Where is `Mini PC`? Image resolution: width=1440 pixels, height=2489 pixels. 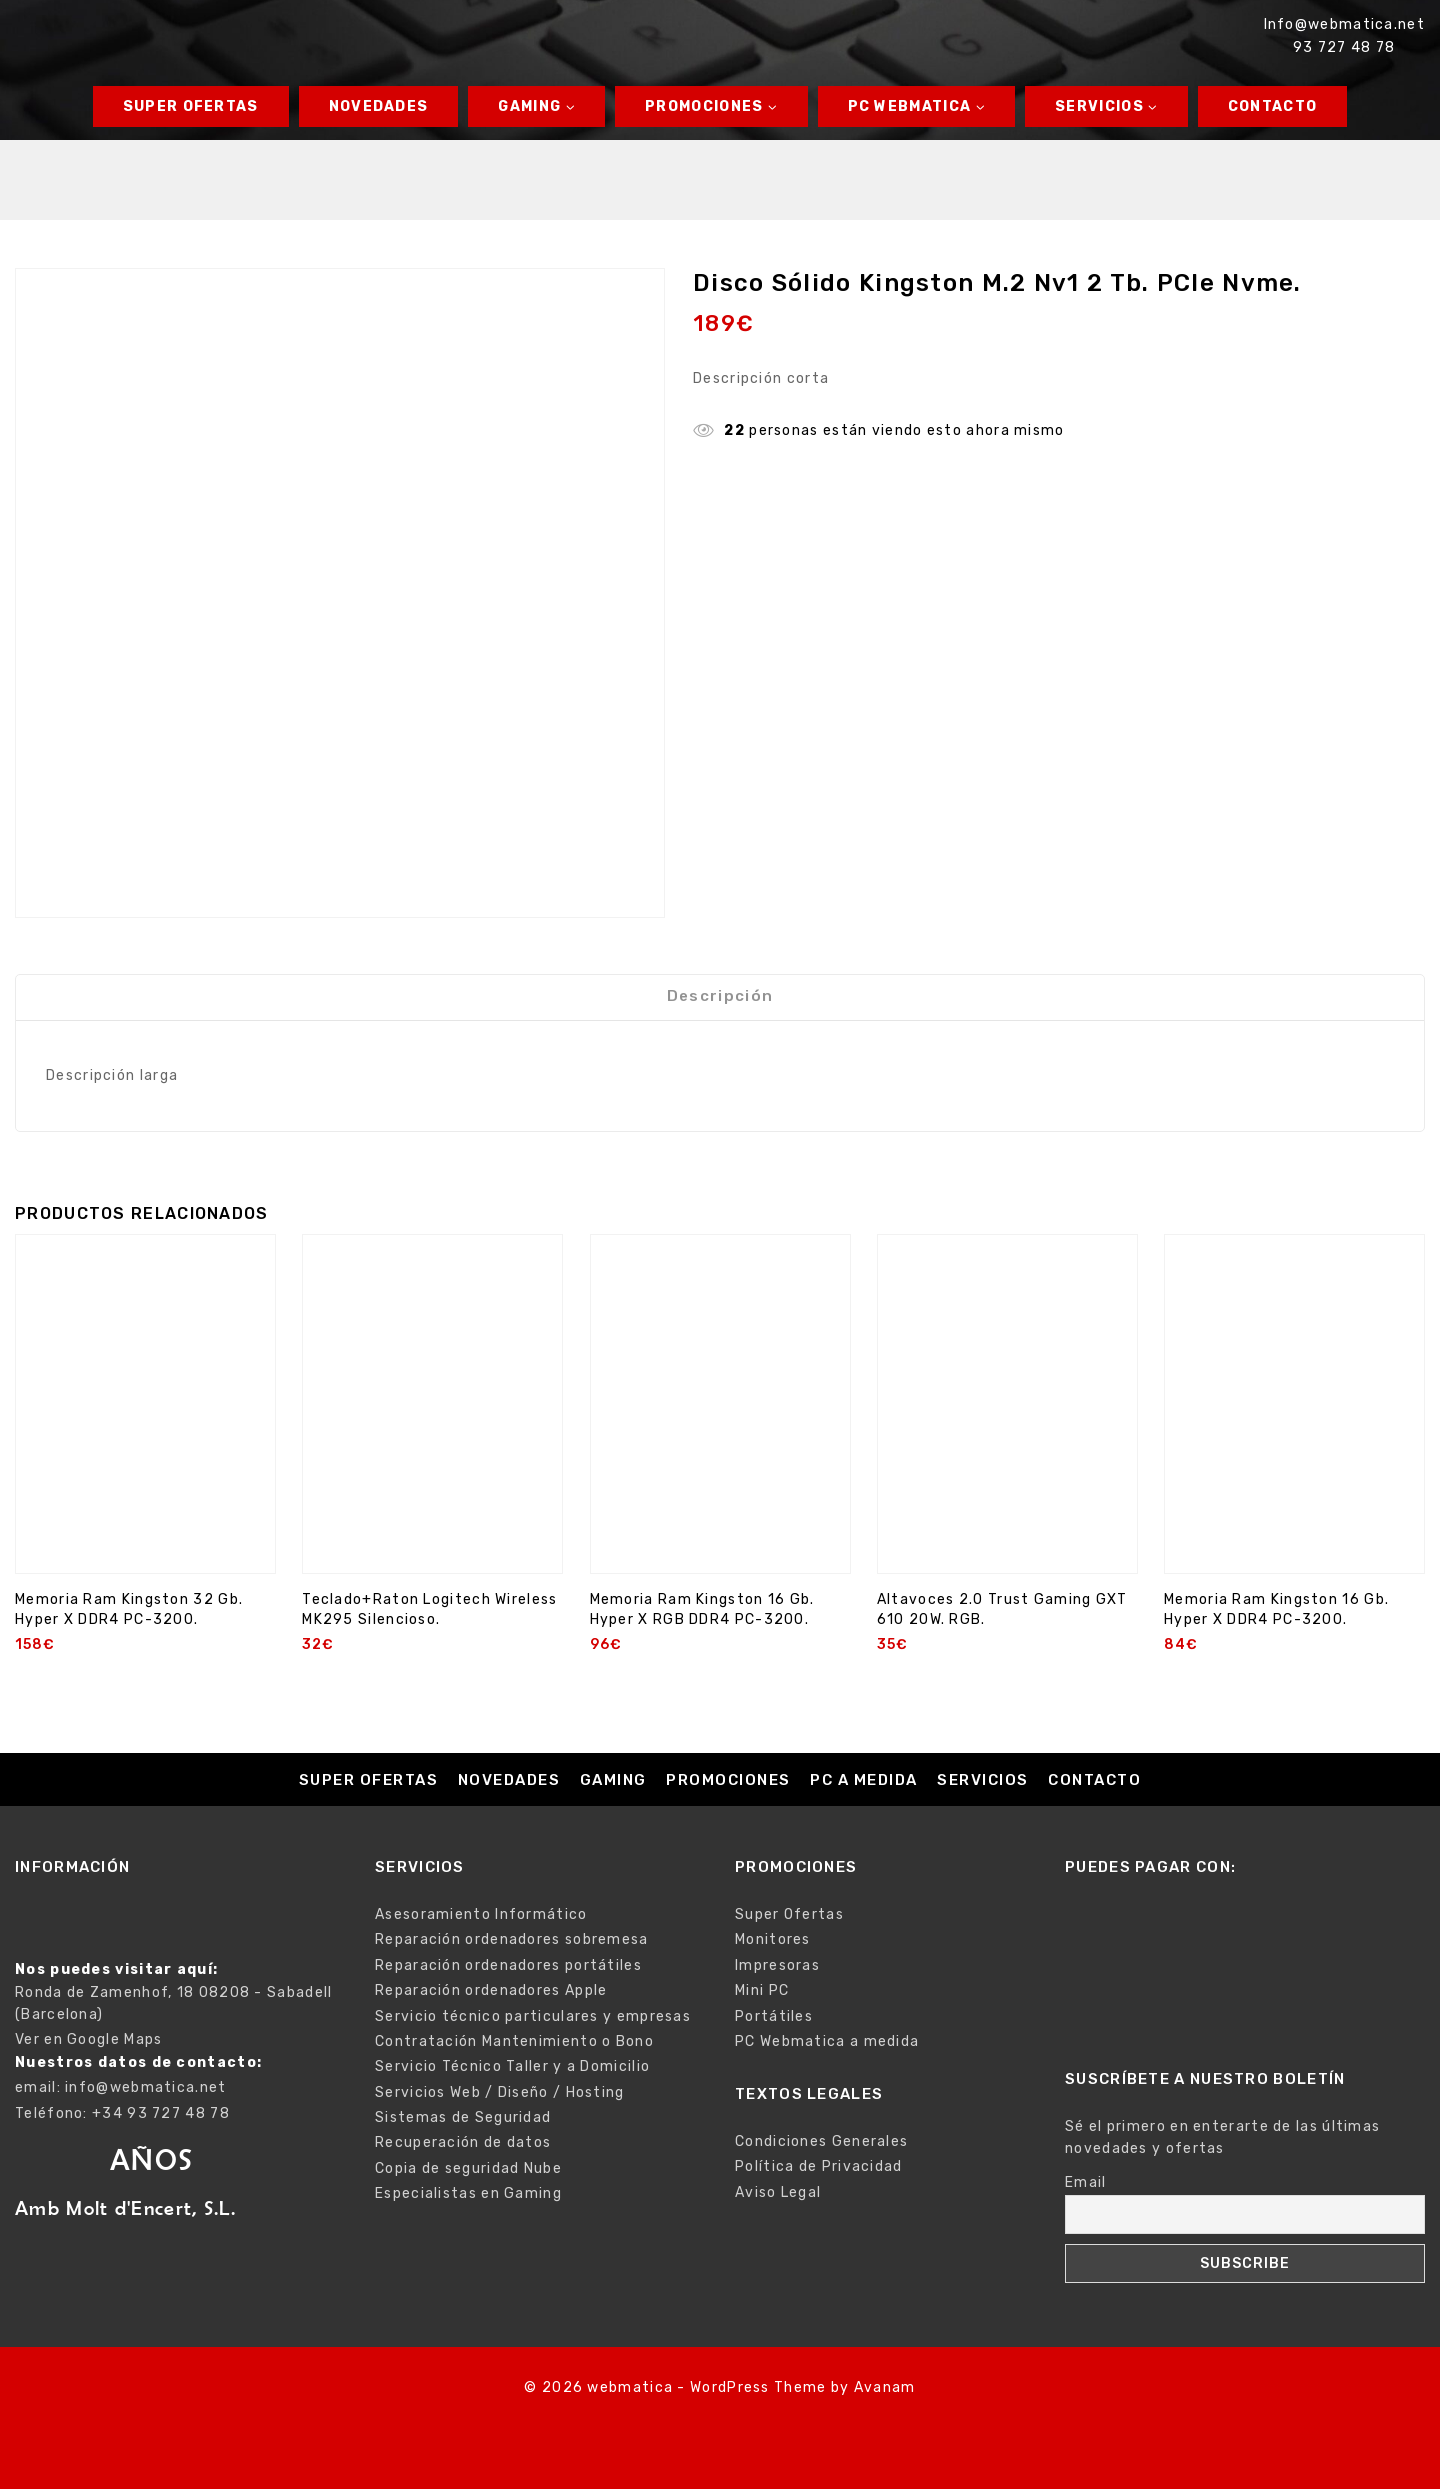 Mini PC is located at coordinates (762, 1990).